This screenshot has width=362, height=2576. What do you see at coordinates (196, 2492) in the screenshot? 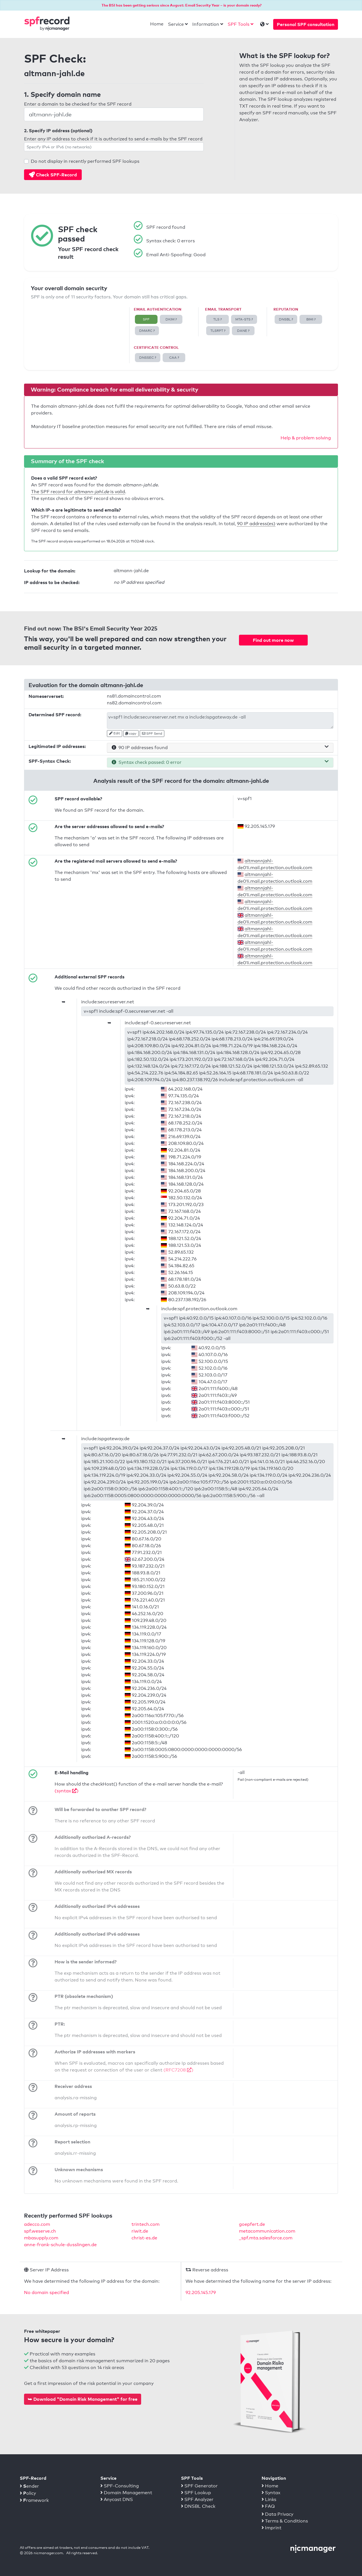
I see `SPF Lookup` at bounding box center [196, 2492].